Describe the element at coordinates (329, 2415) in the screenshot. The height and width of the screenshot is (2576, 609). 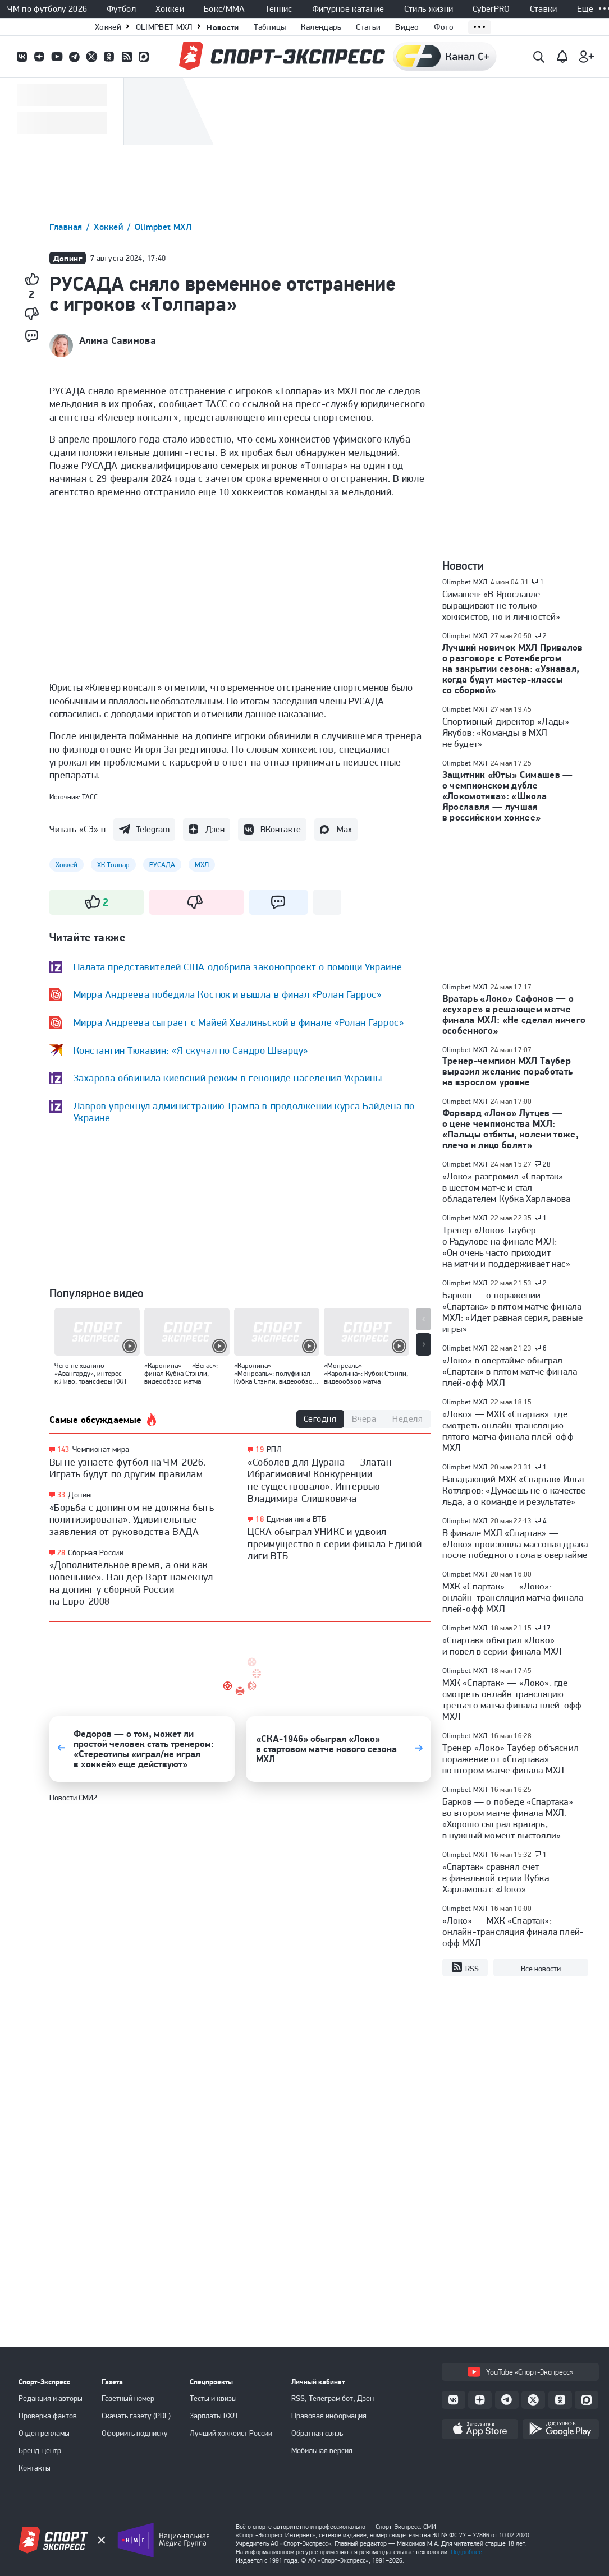
I see `Правовая информация` at that location.